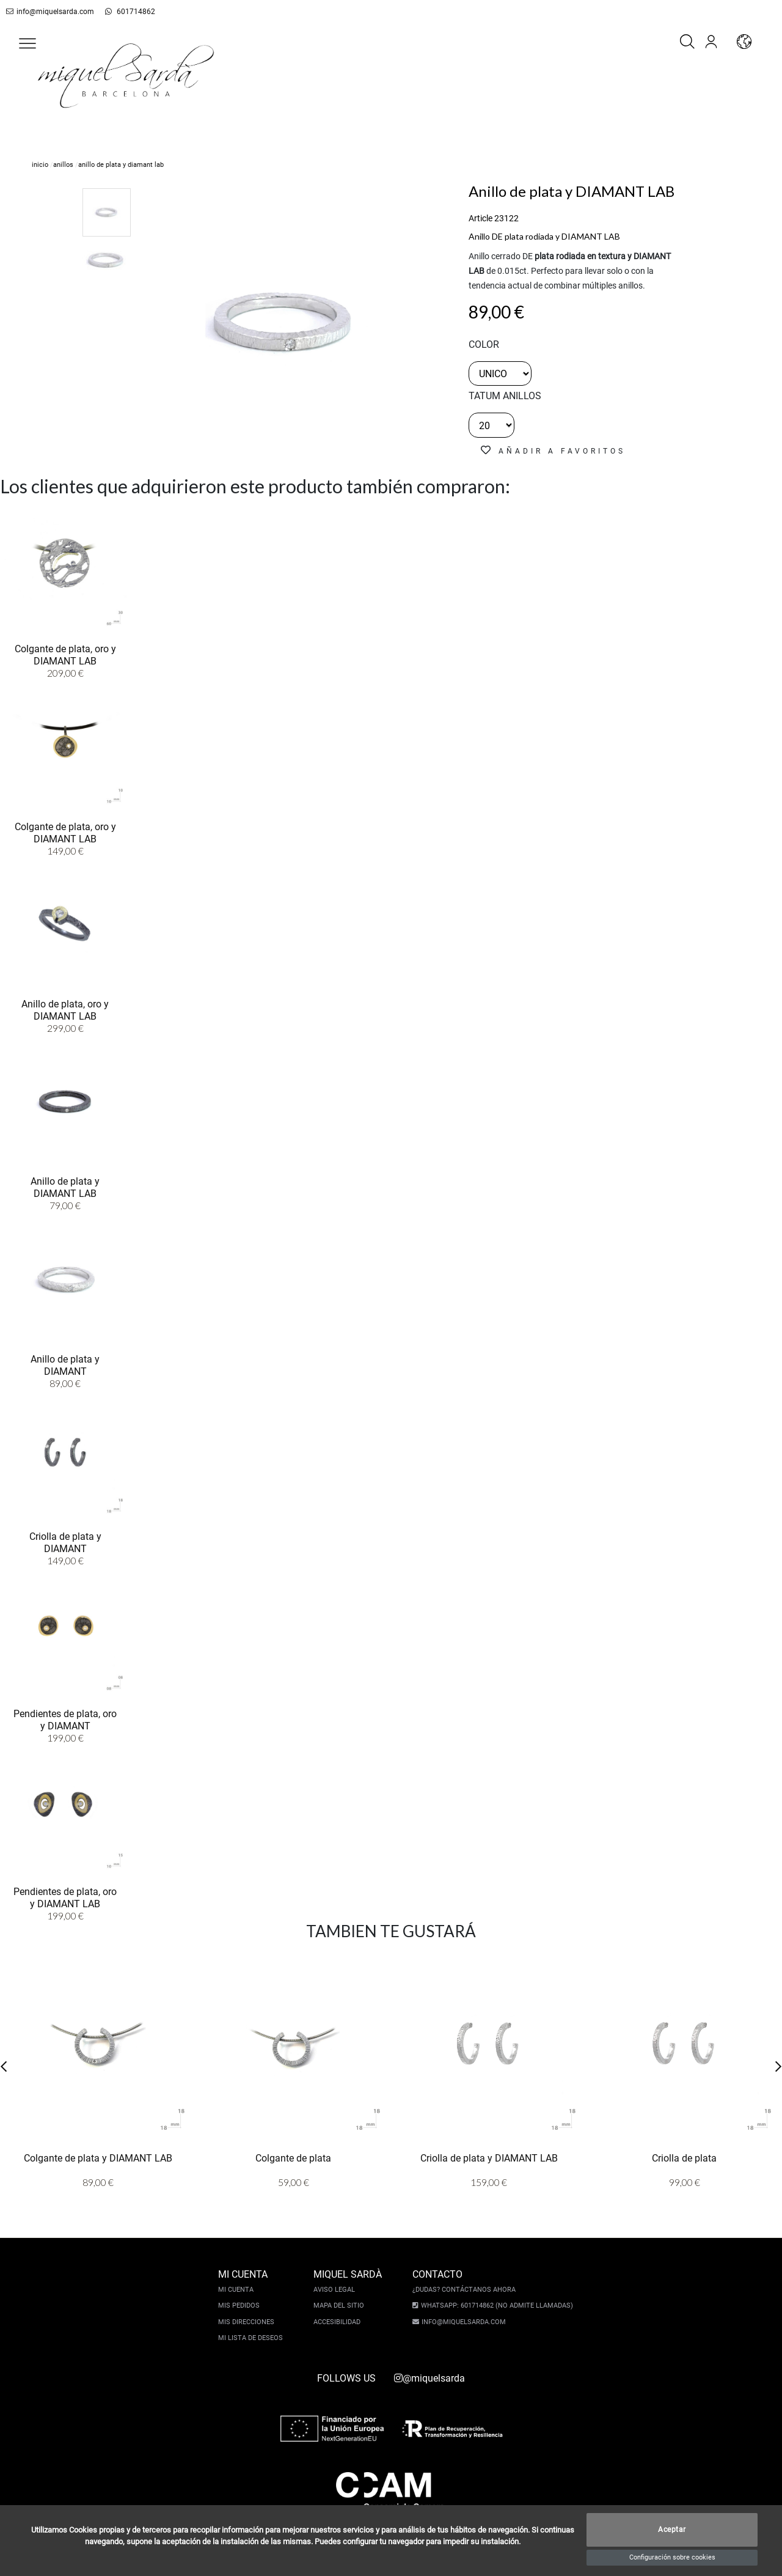  What do you see at coordinates (65, 654) in the screenshot?
I see `Colgante de plata, oro y DIAMANT LAB` at bounding box center [65, 654].